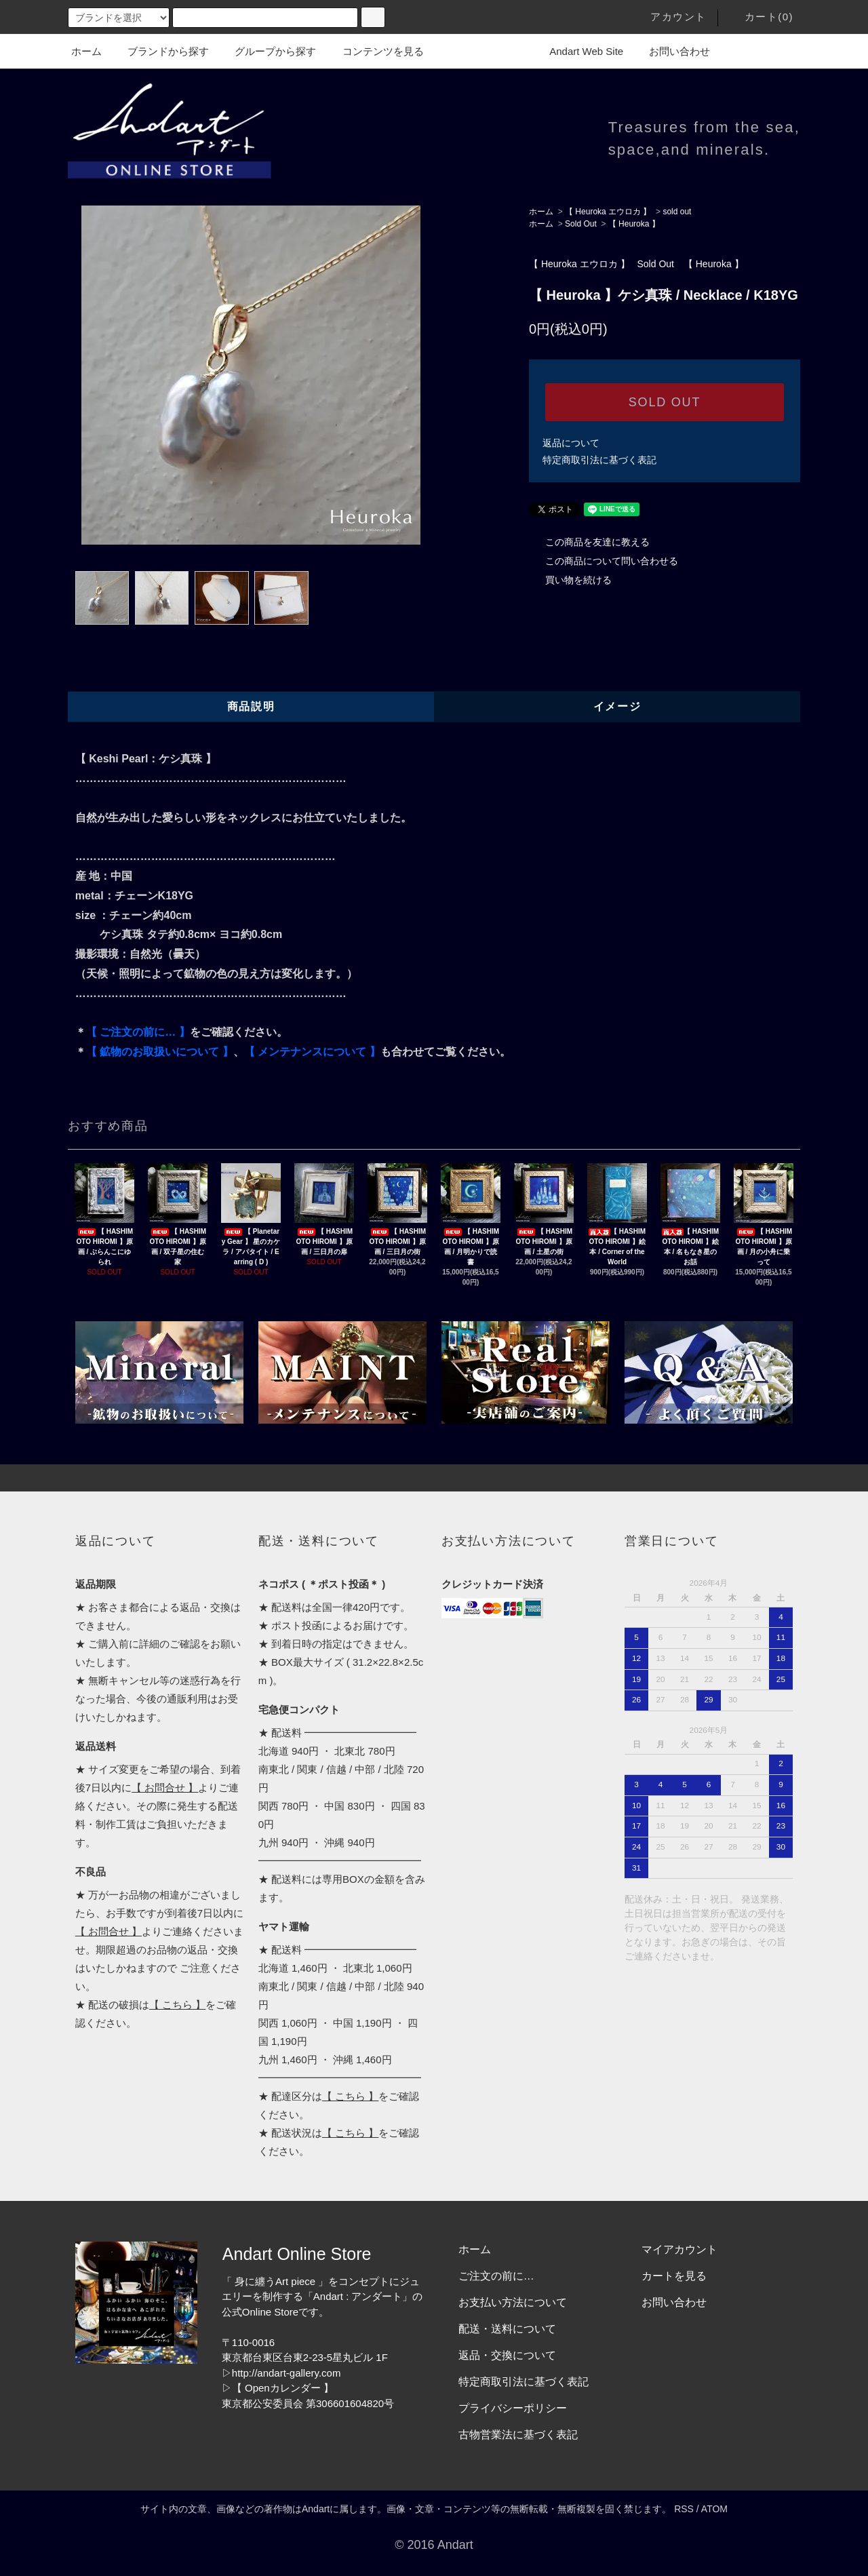 This screenshot has height=2576, width=868. I want to click on お問い合わせ, so click(671, 51).